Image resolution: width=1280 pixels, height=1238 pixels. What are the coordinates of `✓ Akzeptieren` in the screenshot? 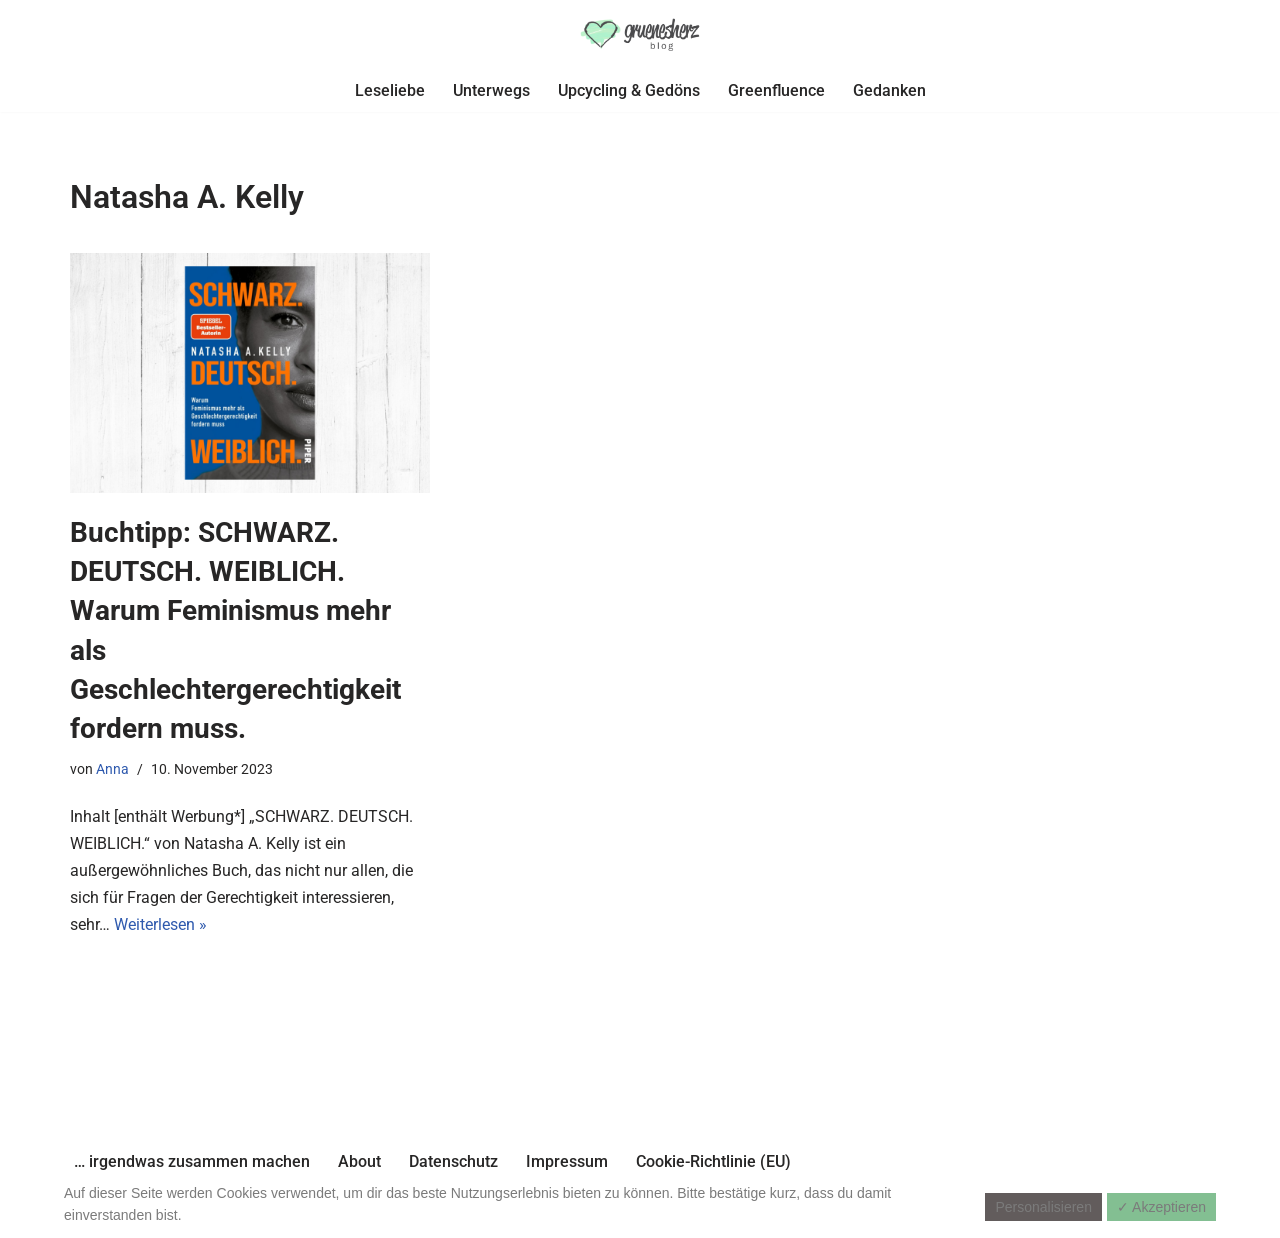 It's located at (1161, 1207).